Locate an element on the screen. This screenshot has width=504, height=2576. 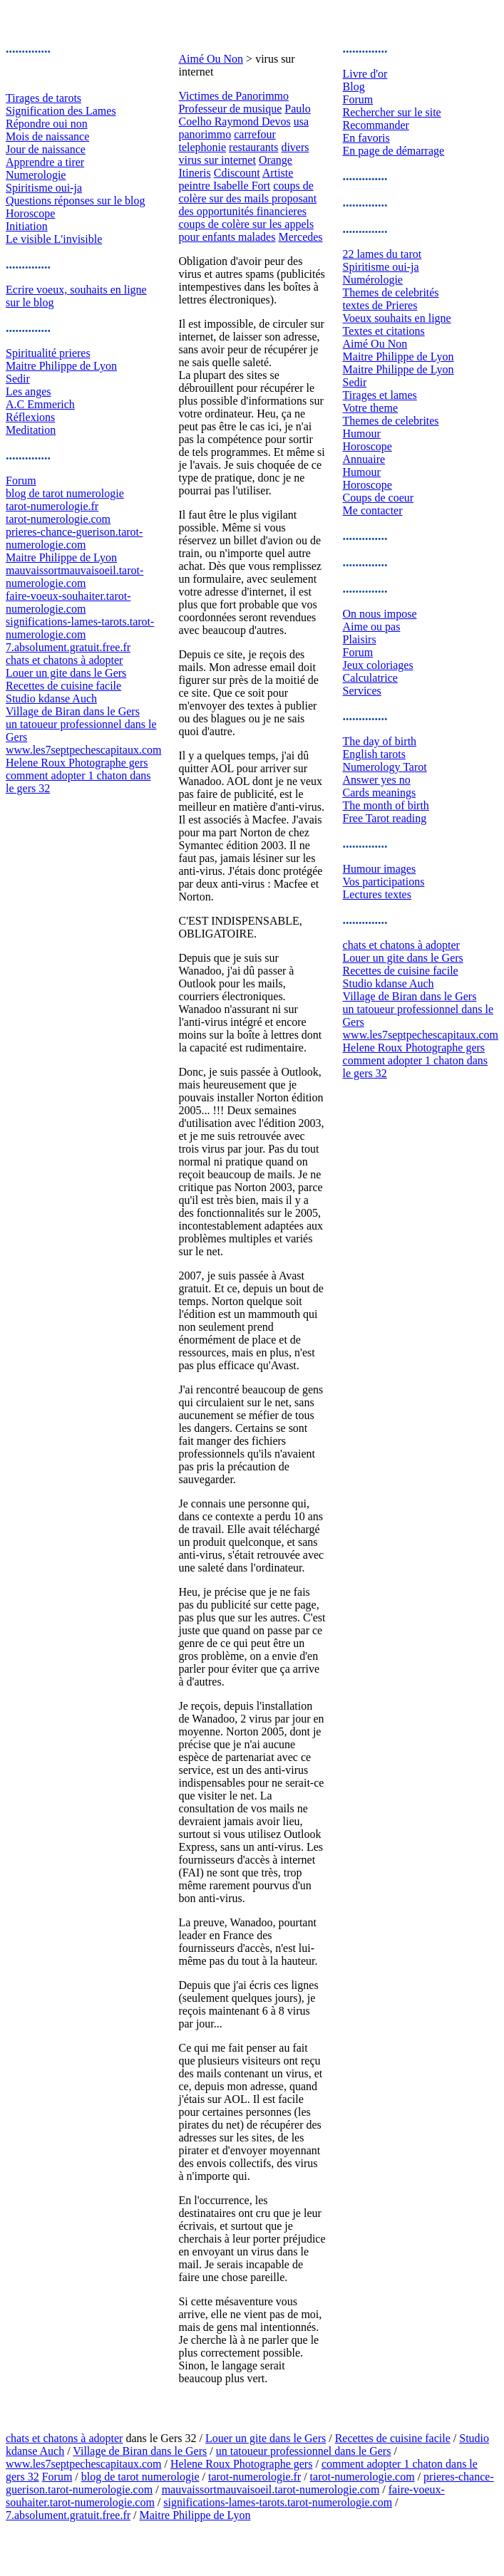
Vos participations is located at coordinates (384, 882).